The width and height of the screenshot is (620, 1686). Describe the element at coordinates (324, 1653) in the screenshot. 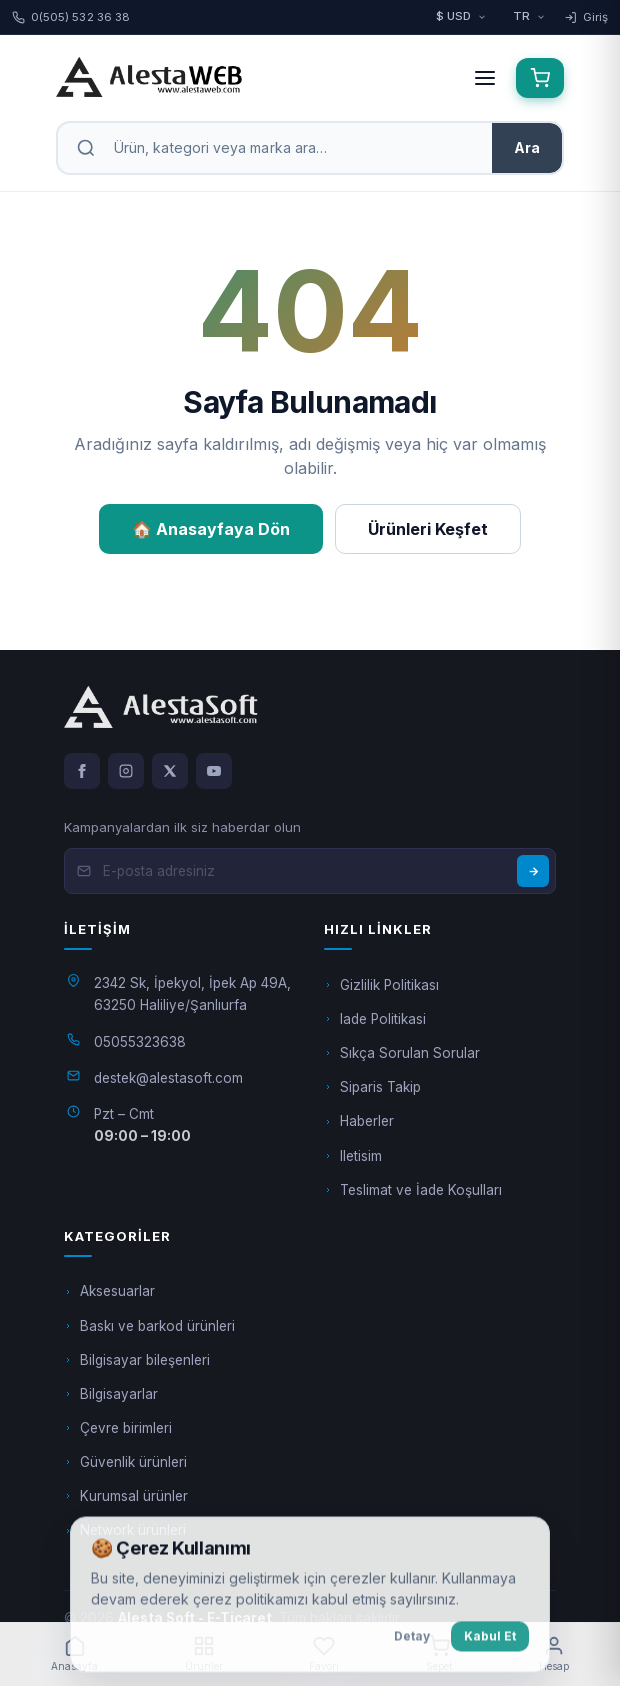

I see `Favori` at that location.